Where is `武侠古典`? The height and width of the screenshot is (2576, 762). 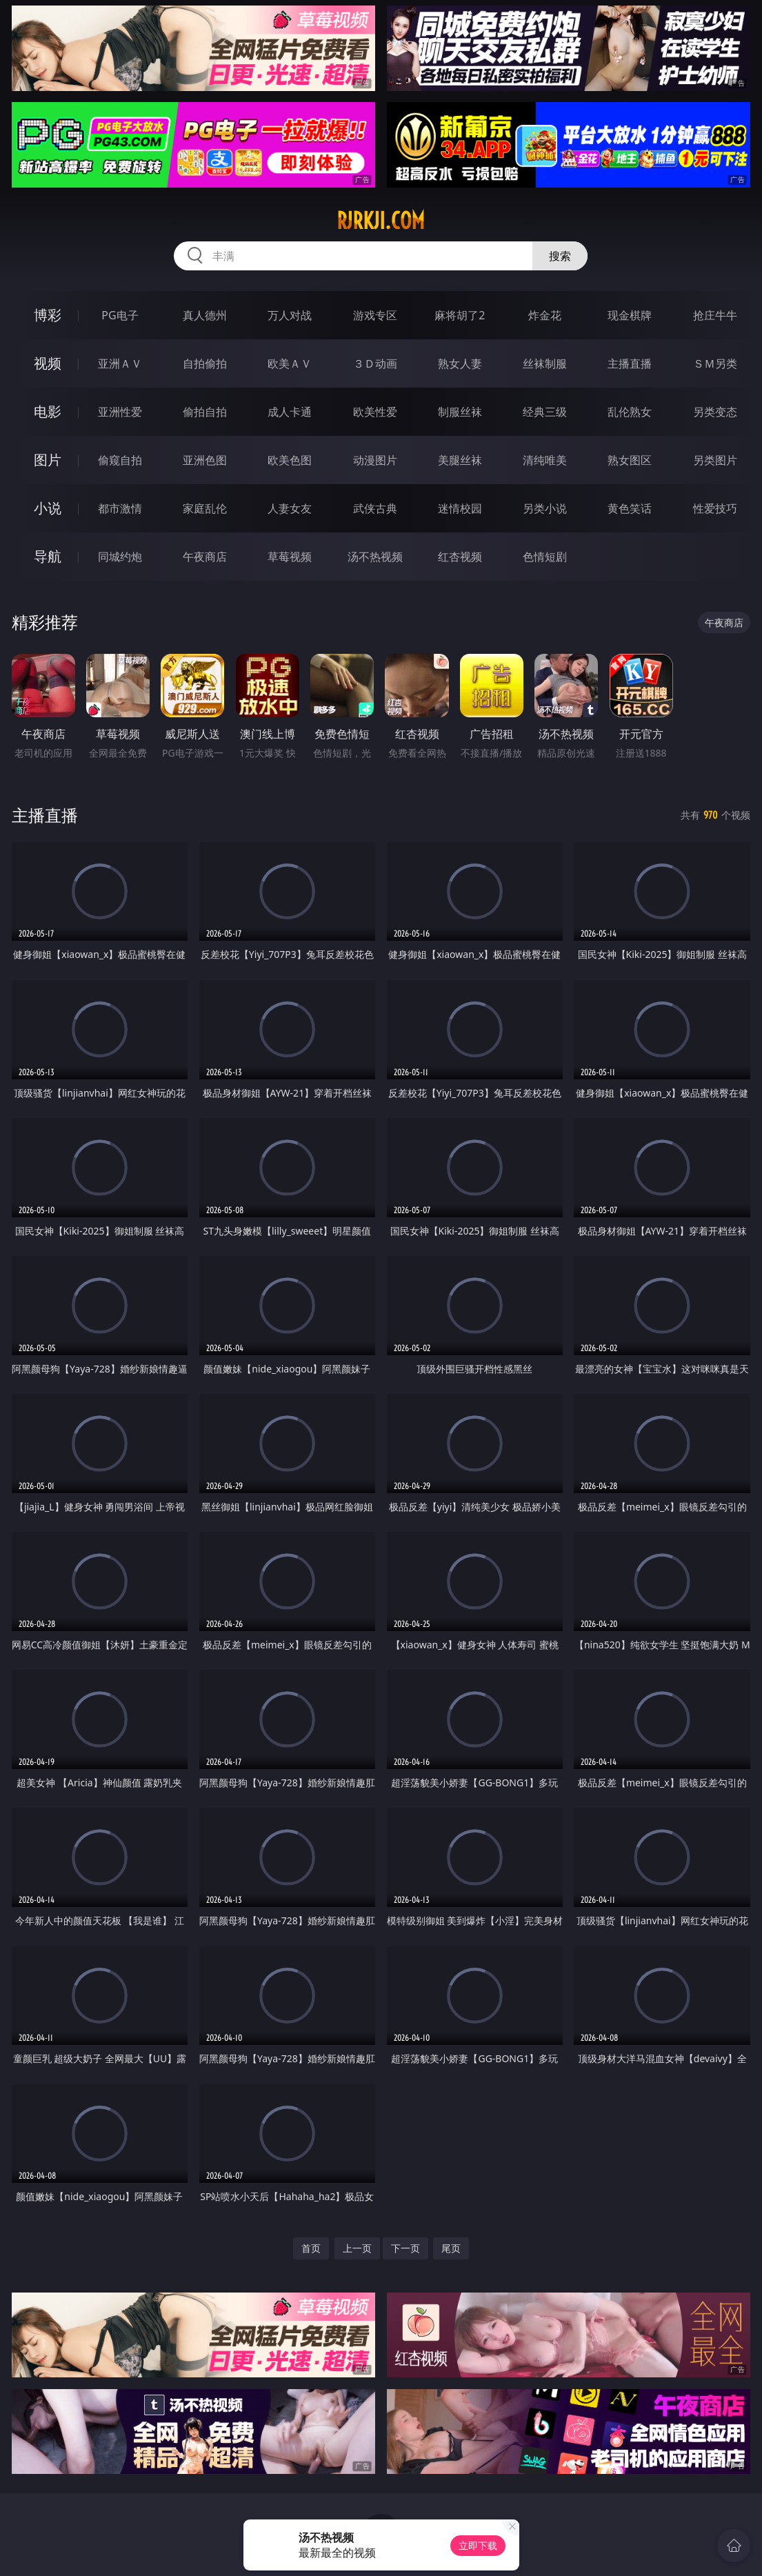 武侠古典 is located at coordinates (375, 508).